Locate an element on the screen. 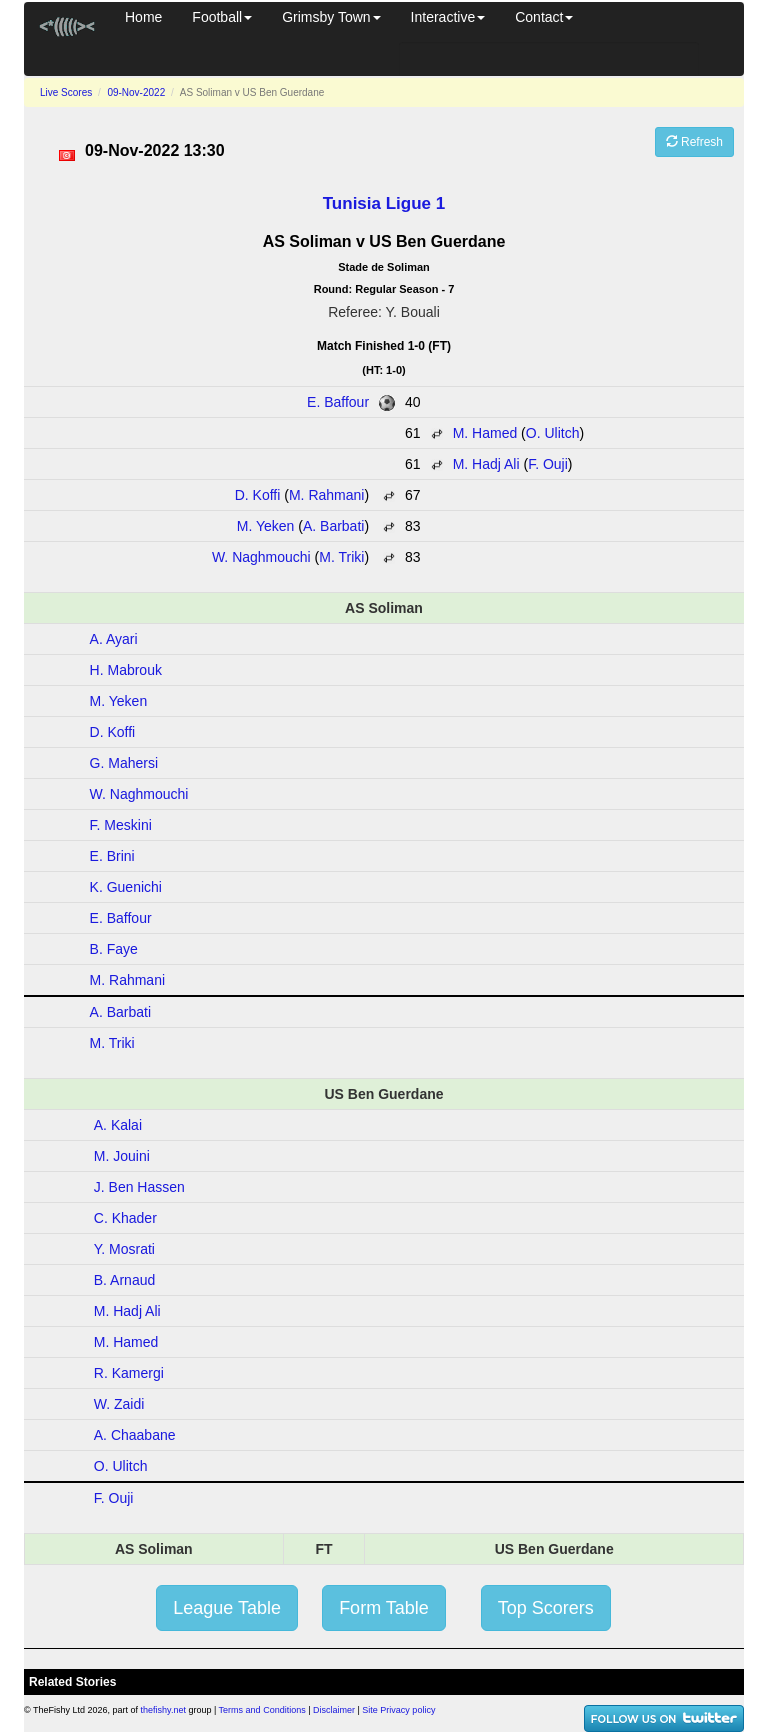 The width and height of the screenshot is (768, 1734). R. Kamergi is located at coordinates (129, 1373).